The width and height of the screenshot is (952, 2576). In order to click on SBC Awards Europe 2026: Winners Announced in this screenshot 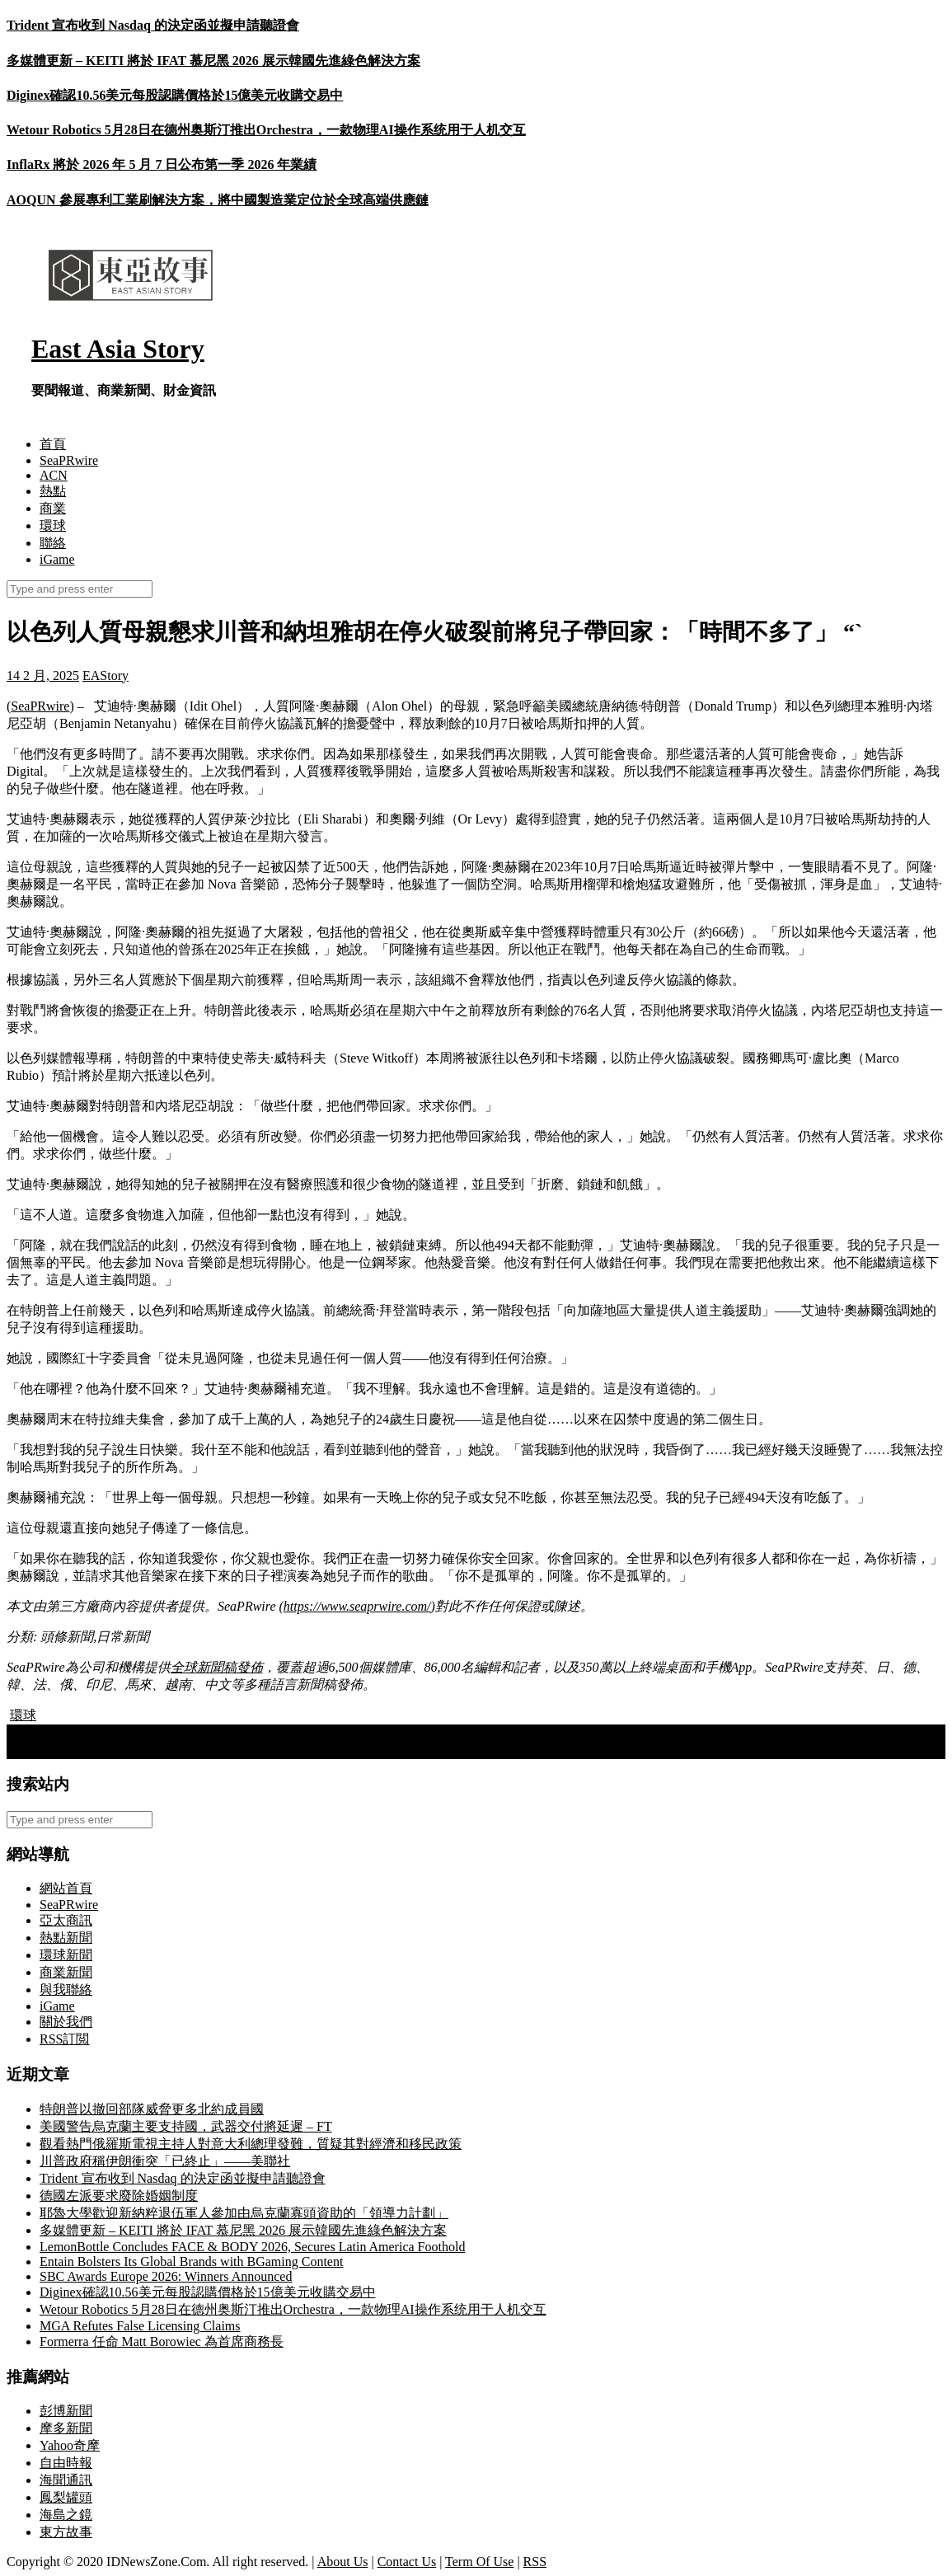, I will do `click(166, 2276)`.